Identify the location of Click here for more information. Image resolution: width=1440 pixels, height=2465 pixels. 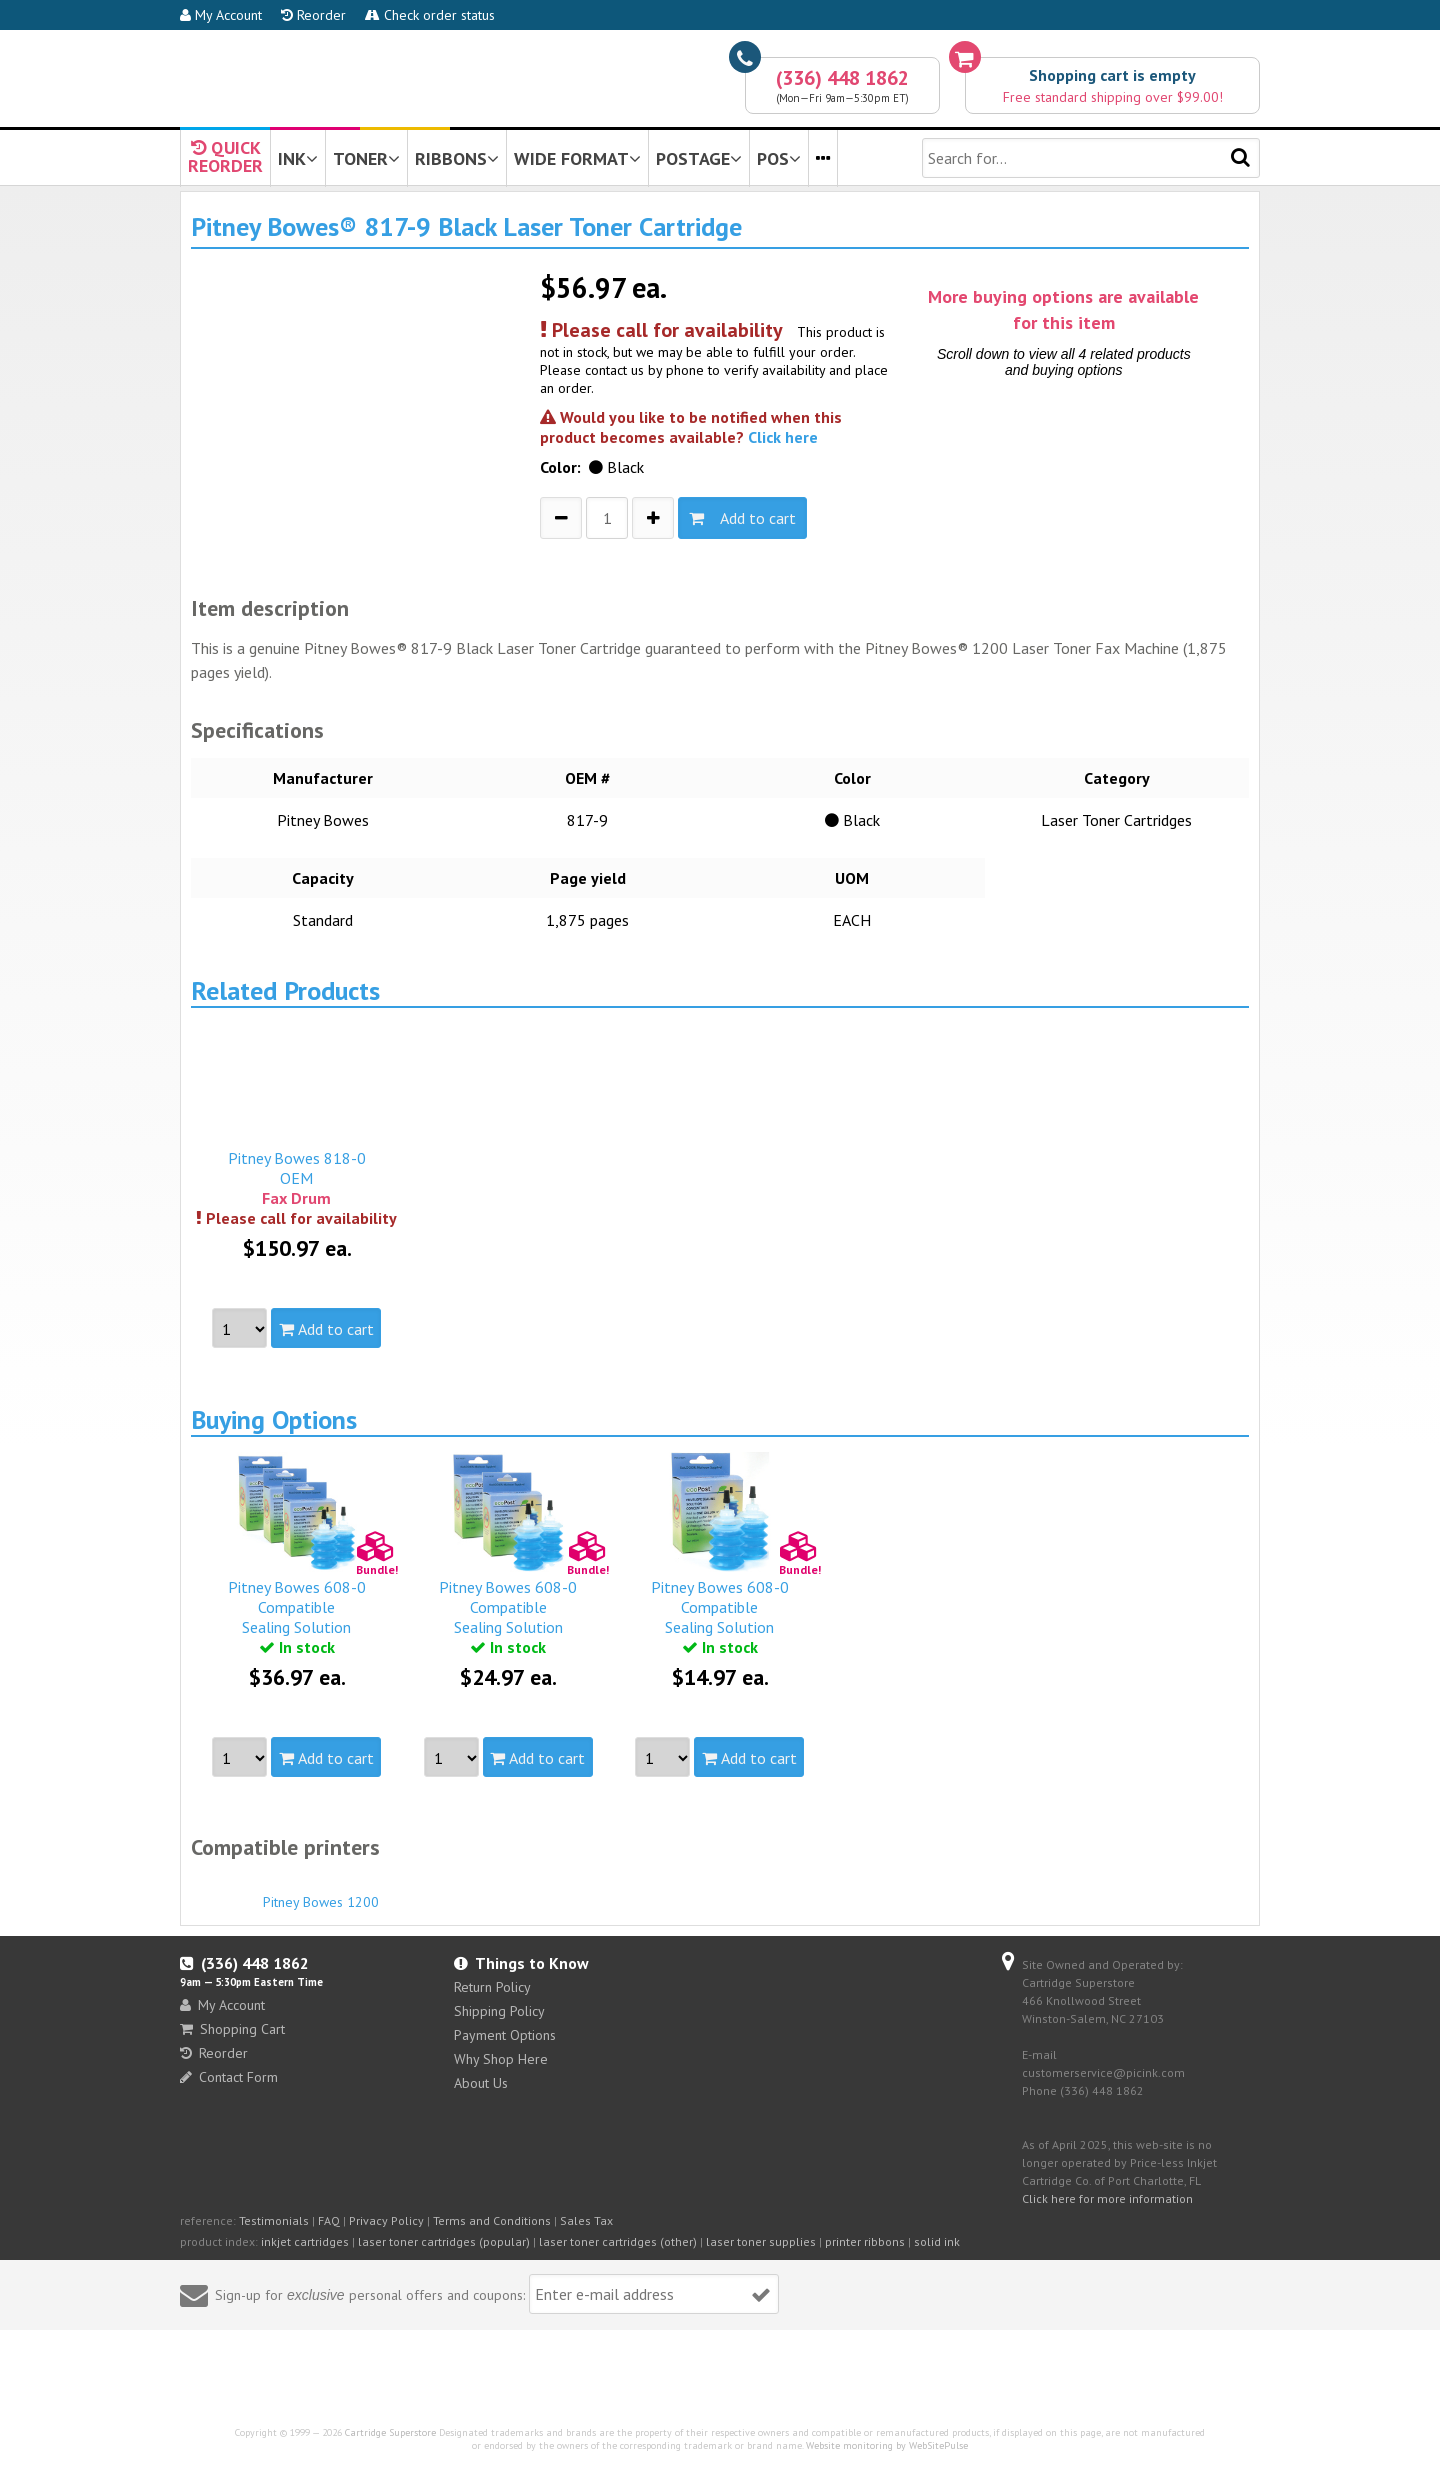
(1107, 2198).